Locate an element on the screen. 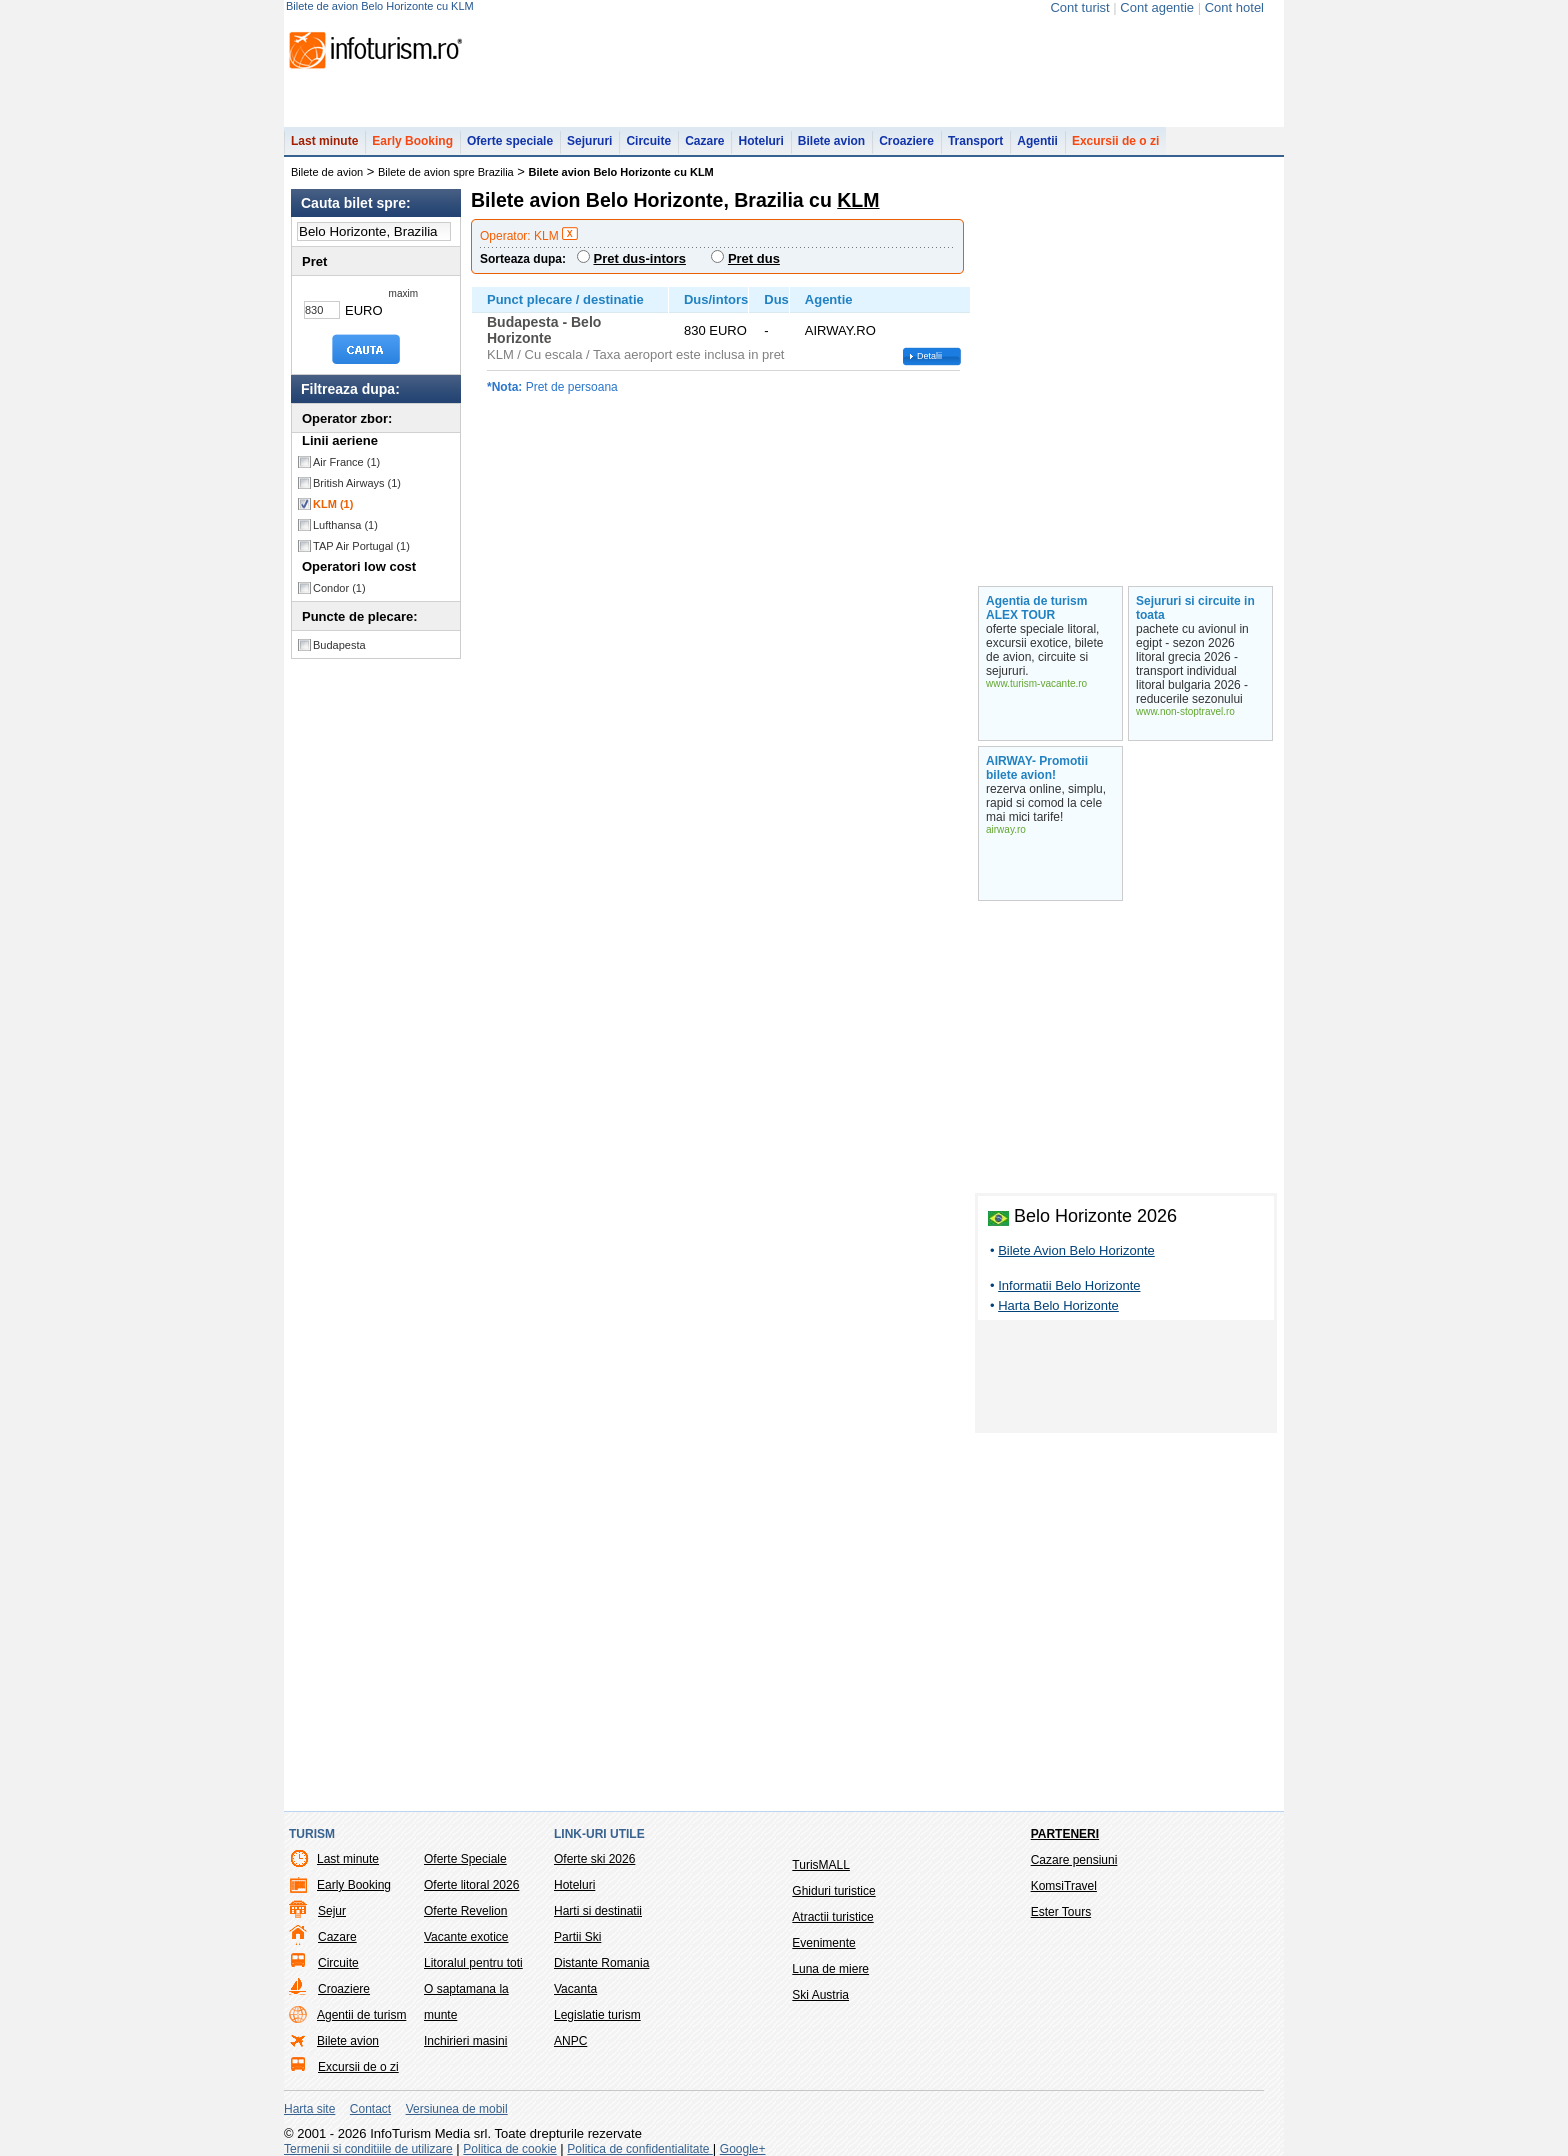  Sejur is located at coordinates (332, 1911).